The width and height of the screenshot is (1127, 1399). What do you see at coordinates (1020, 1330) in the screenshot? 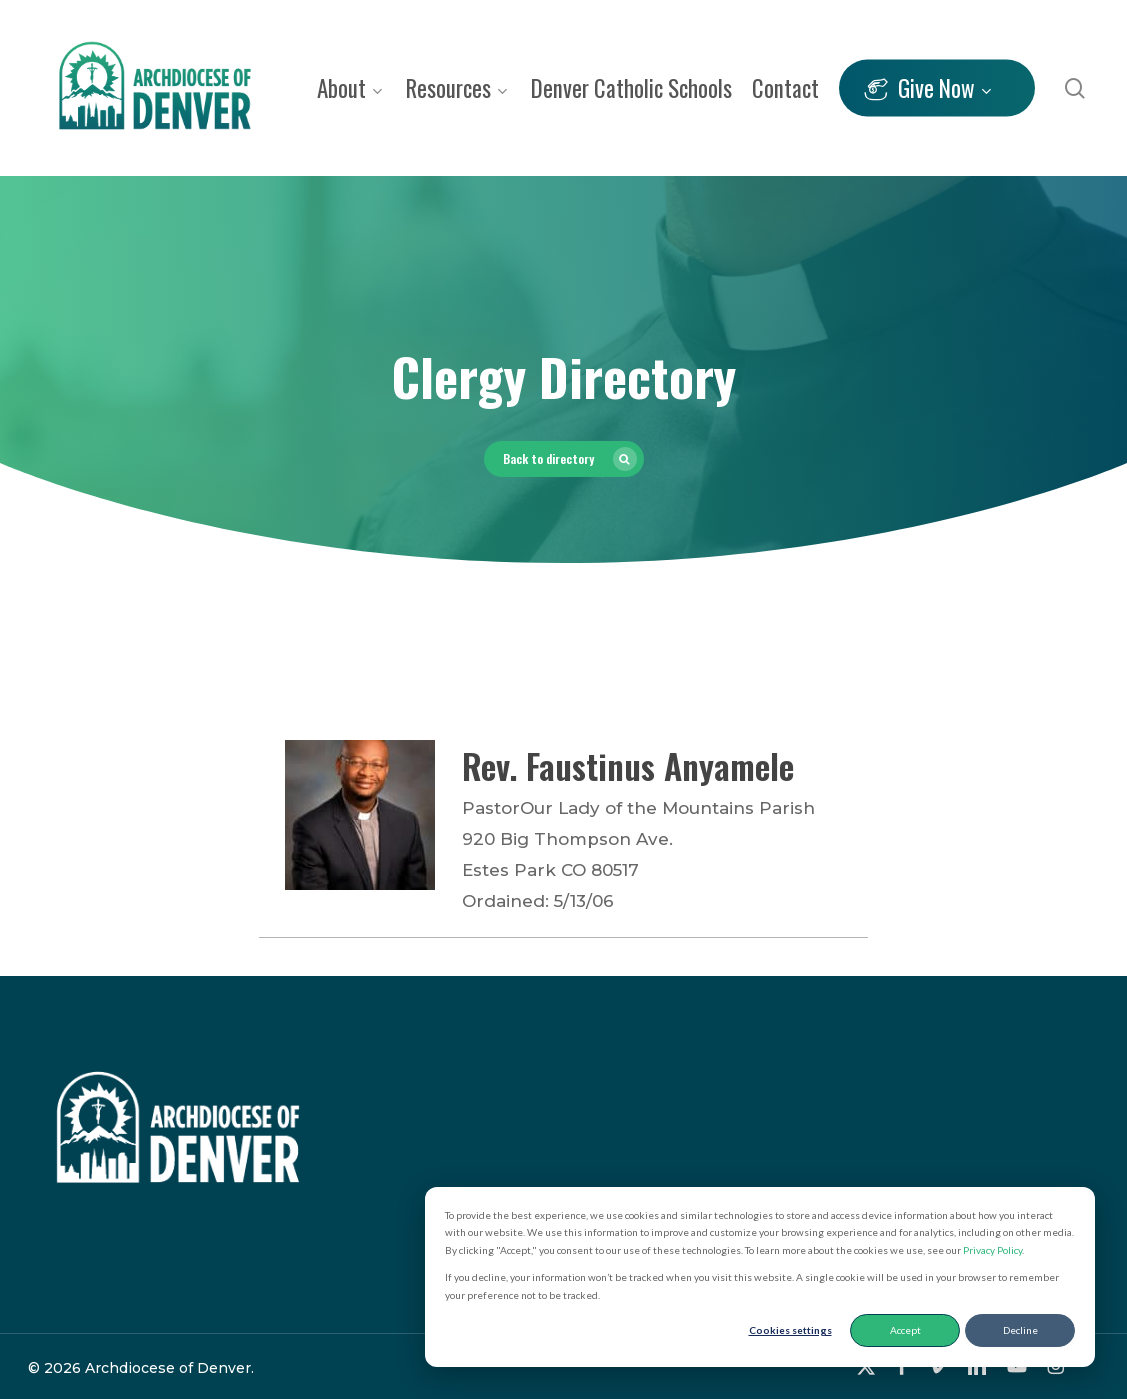
I see `Decline` at bounding box center [1020, 1330].